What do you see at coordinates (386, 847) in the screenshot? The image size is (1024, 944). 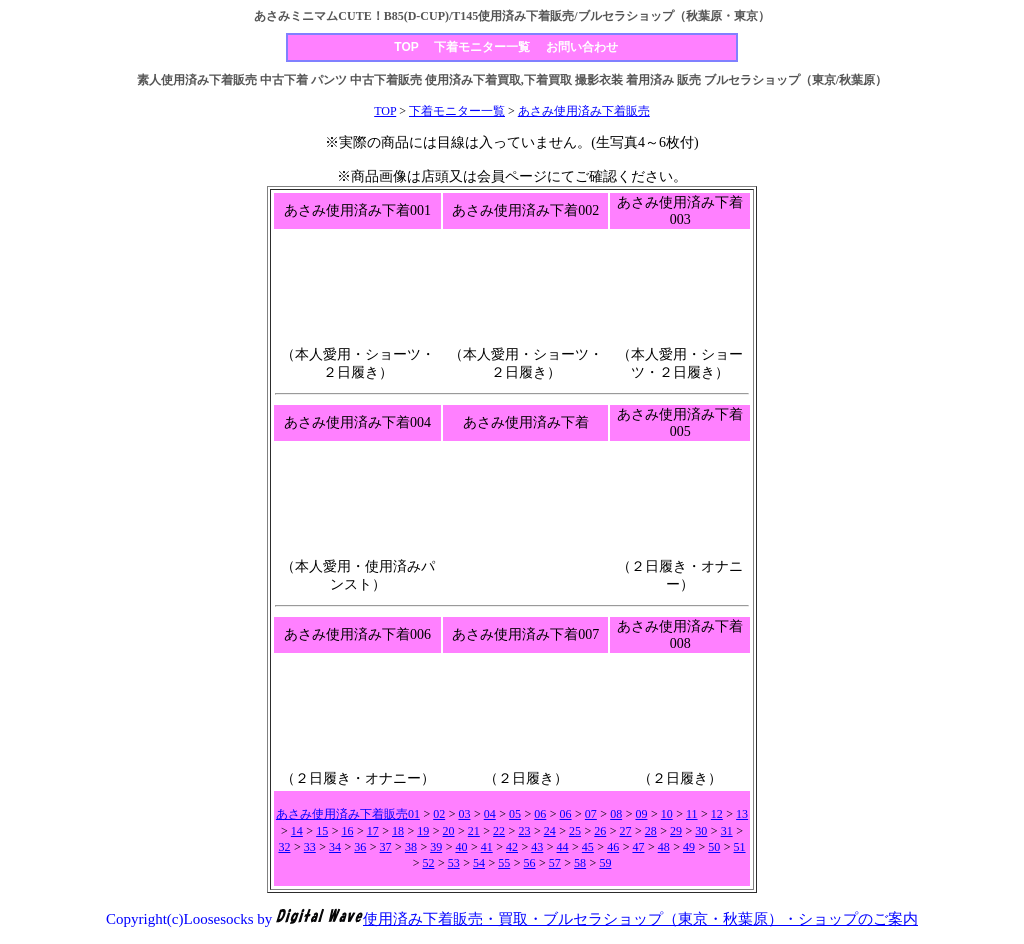 I see `37` at bounding box center [386, 847].